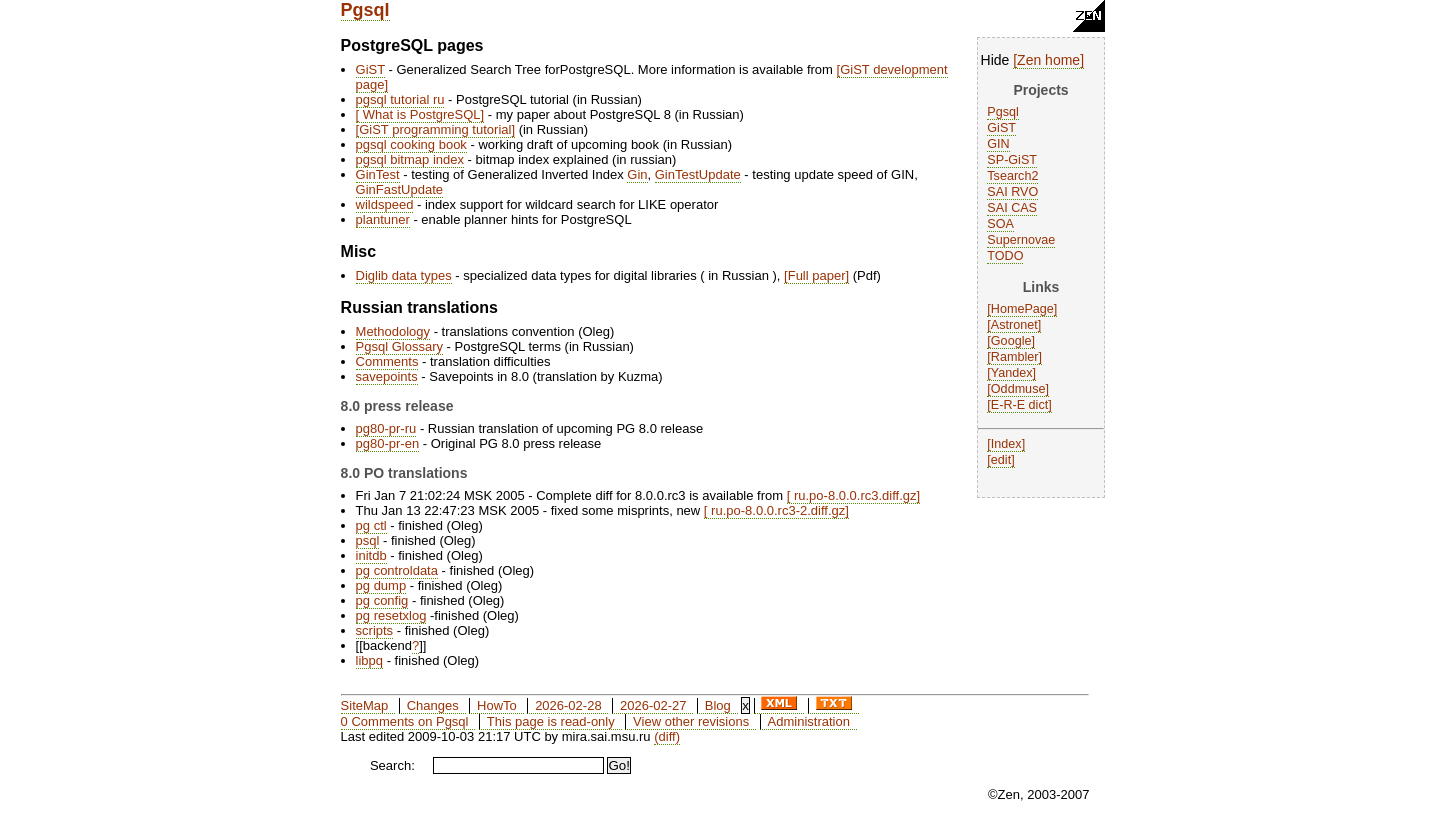  What do you see at coordinates (1021, 240) in the screenshot?
I see `Supernovae` at bounding box center [1021, 240].